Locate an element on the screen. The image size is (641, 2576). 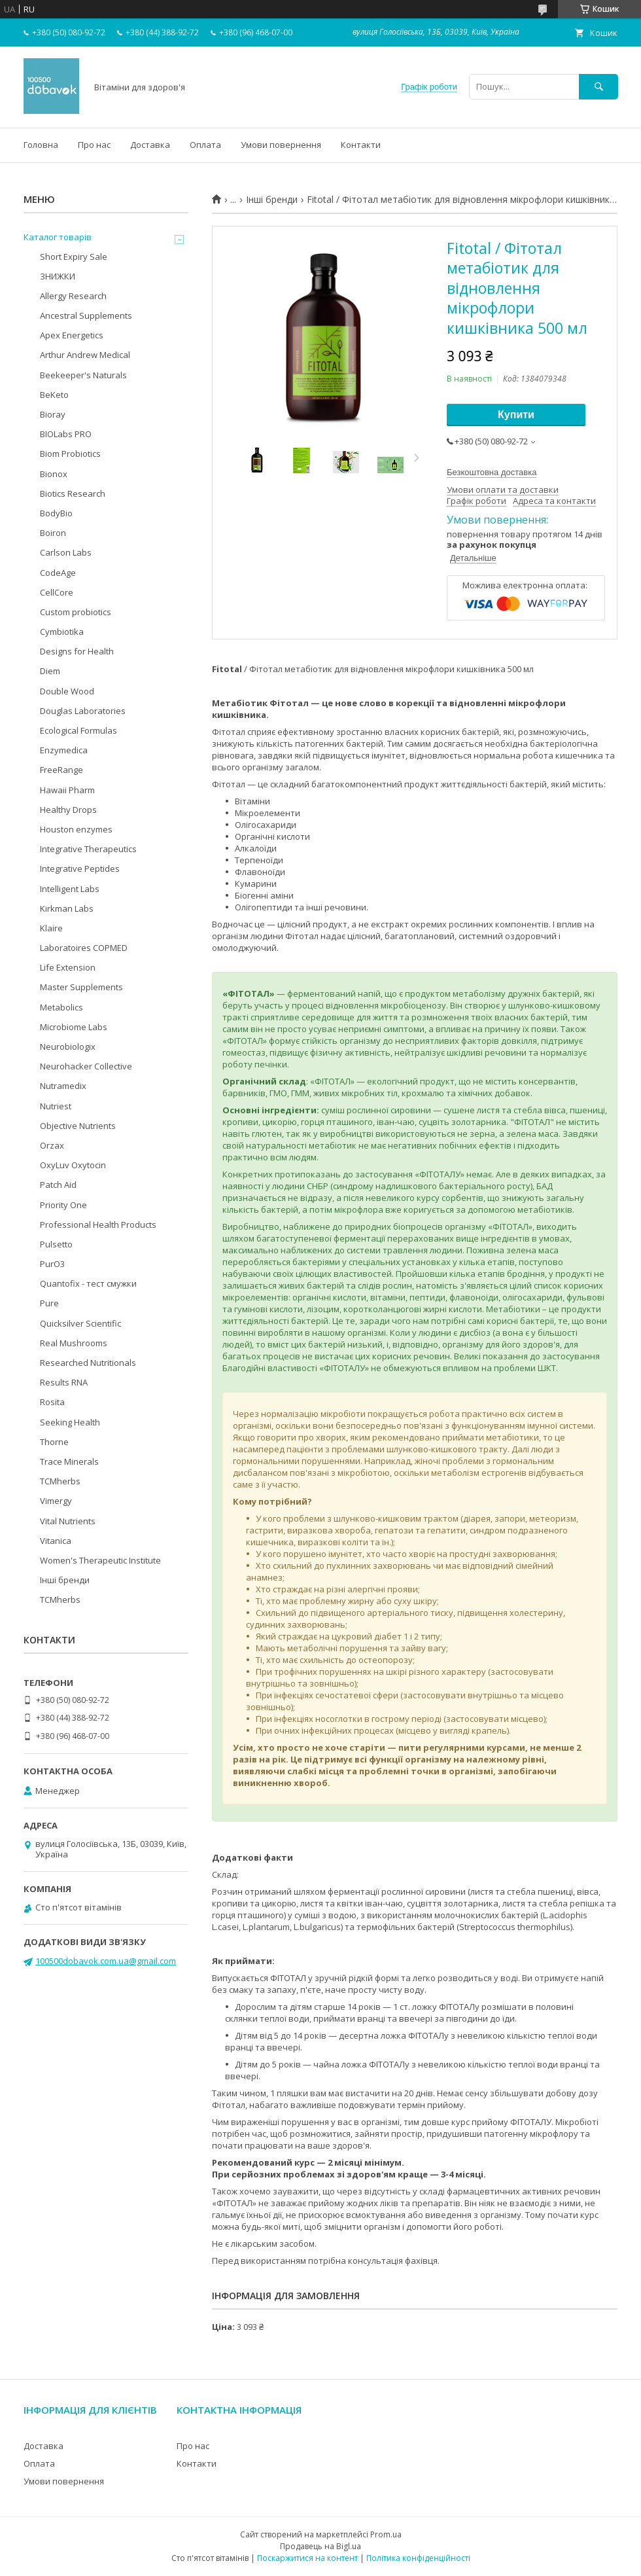
Kirkman Labs is located at coordinates (67, 908).